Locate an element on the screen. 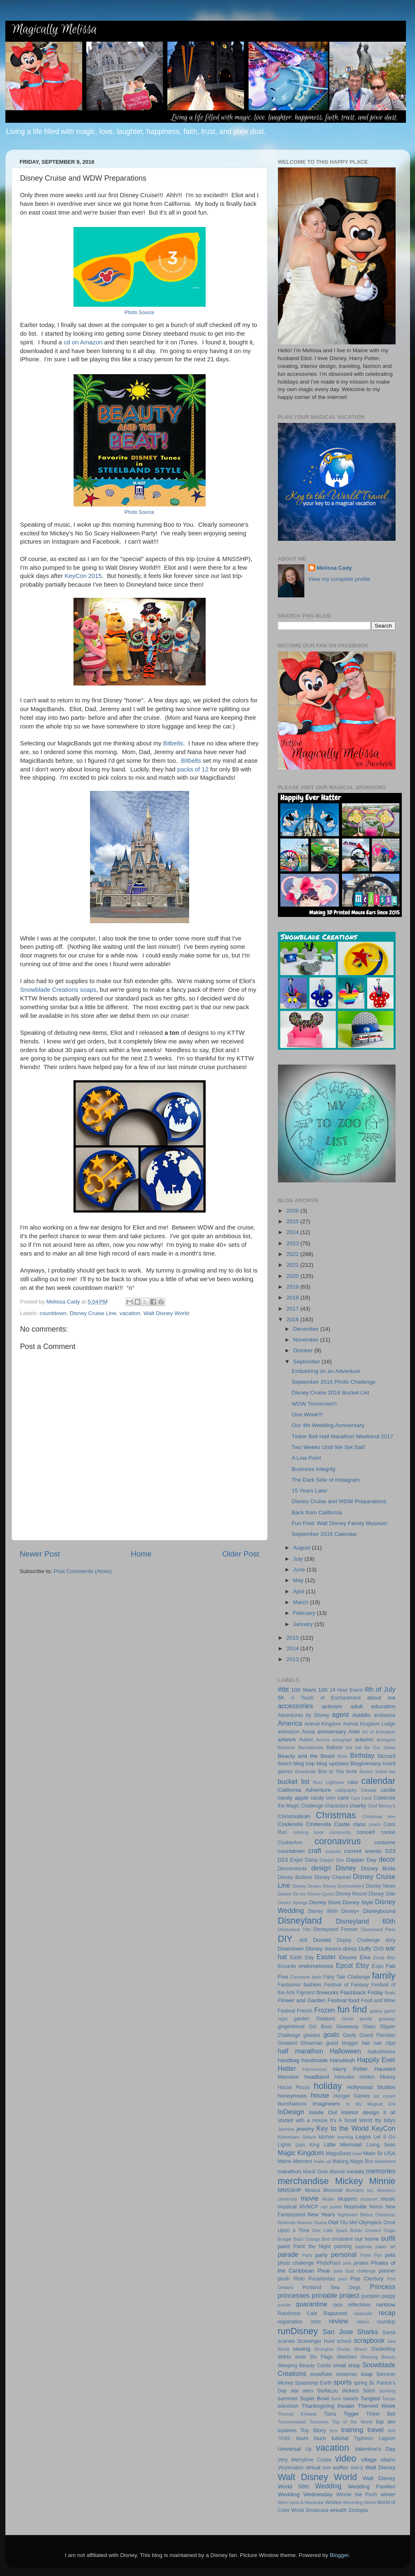 This screenshot has width=415, height=2576. Eeyore is located at coordinates (348, 1957).